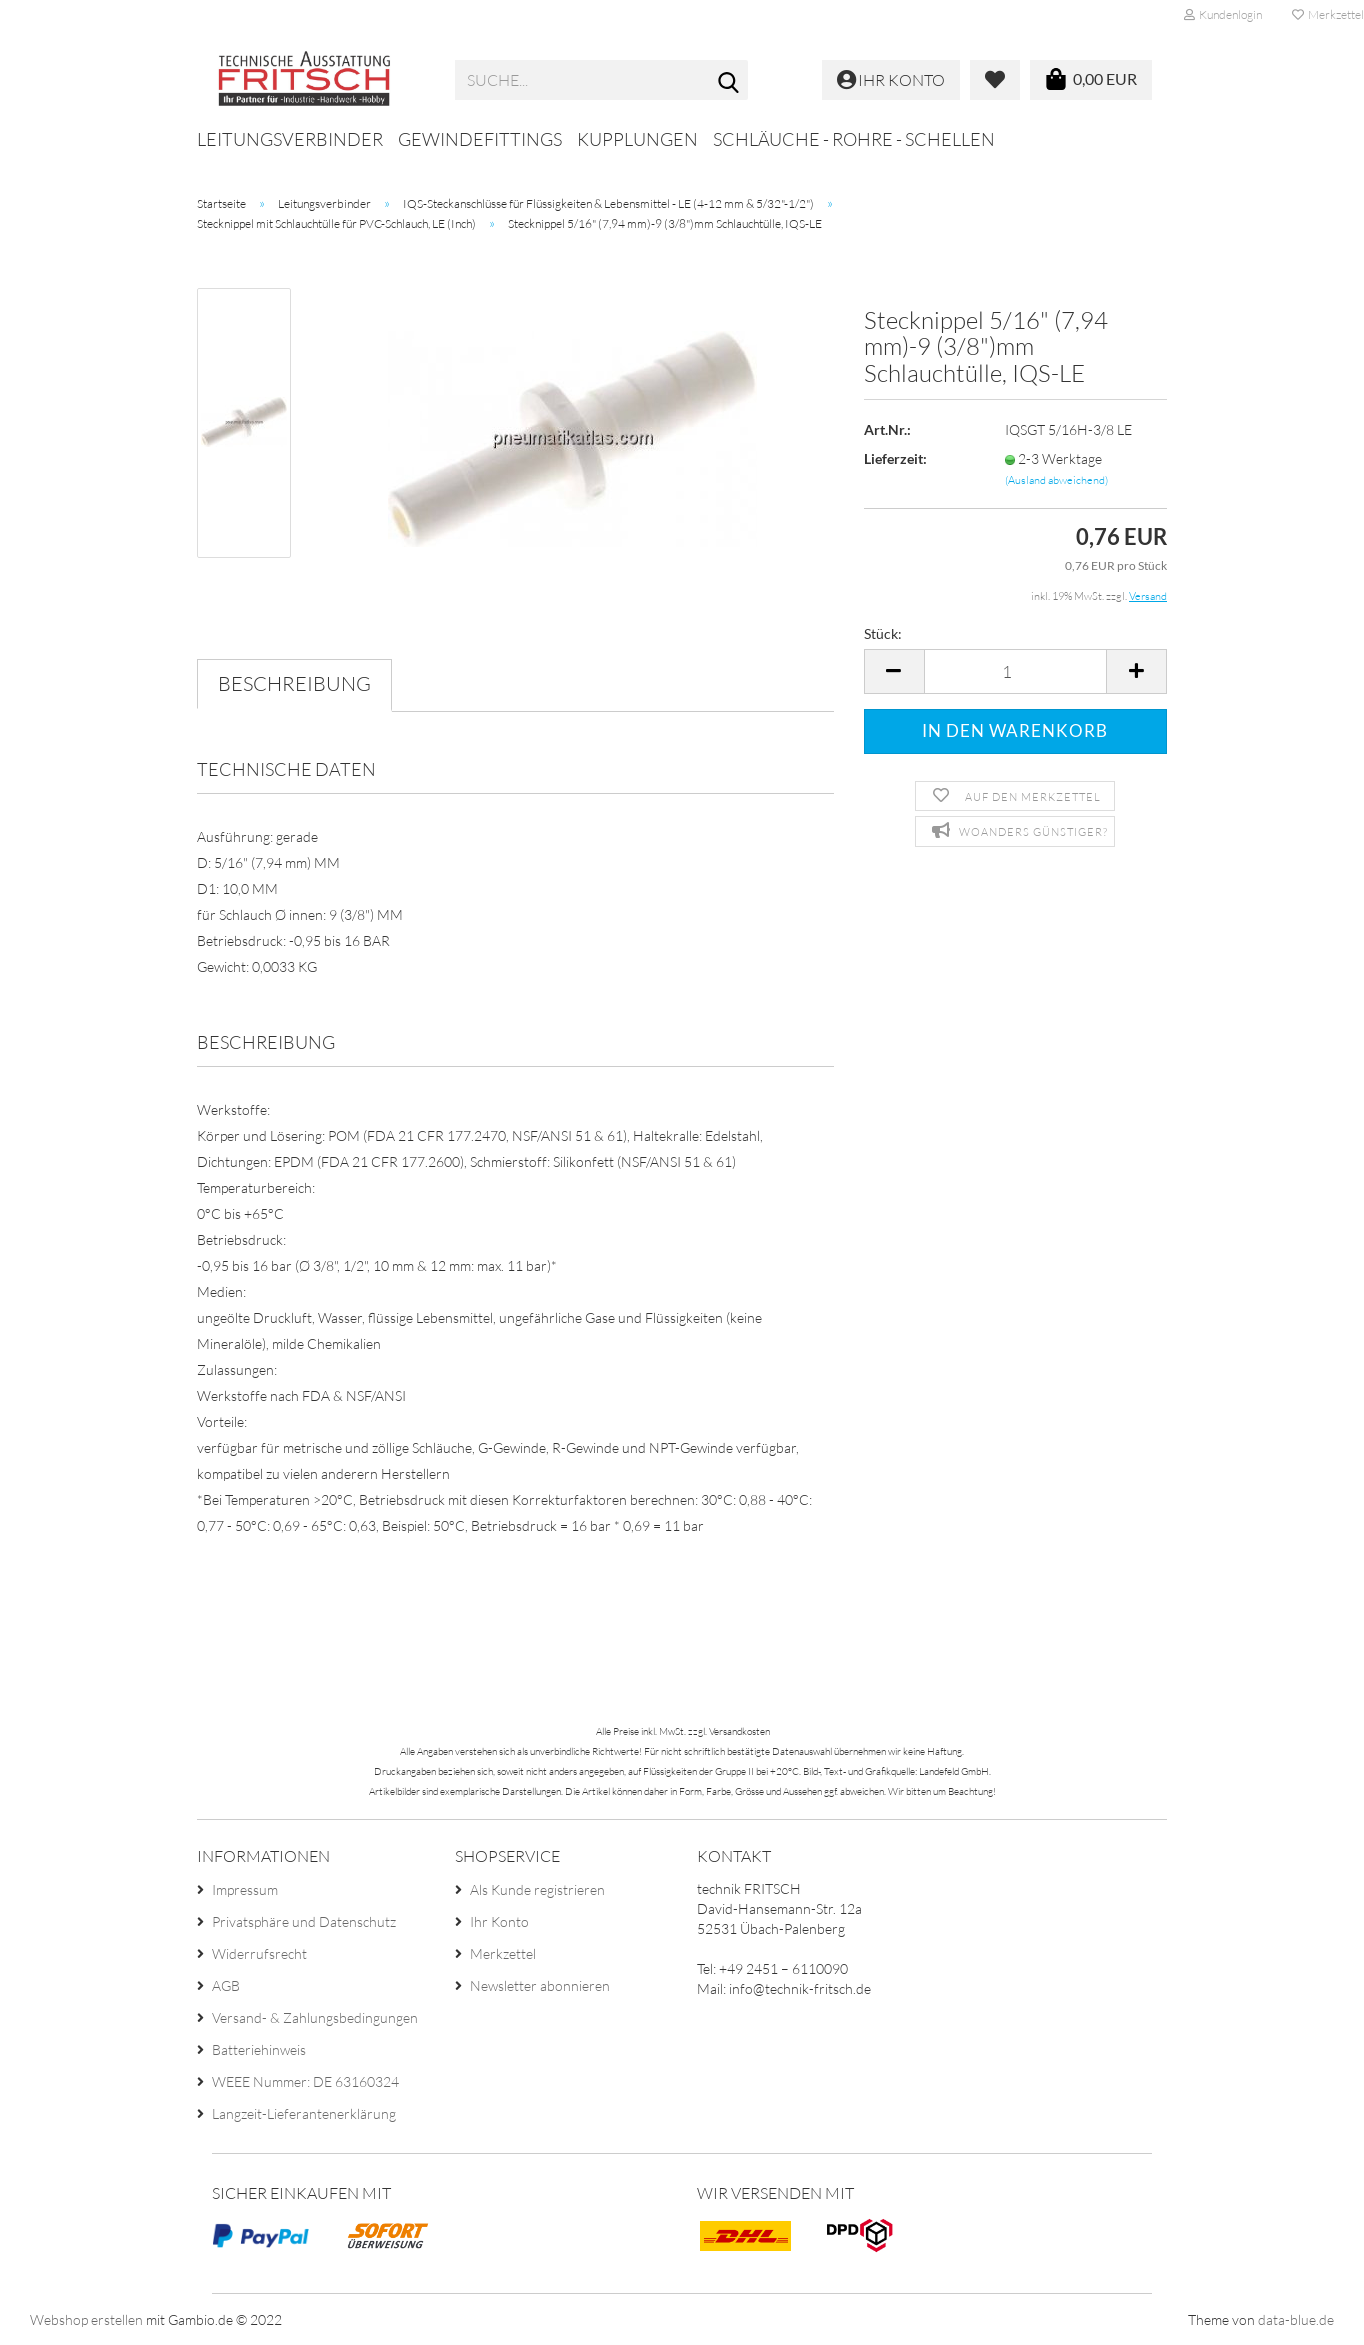  Describe the element at coordinates (294, 683) in the screenshot. I see `Beschreibung` at that location.